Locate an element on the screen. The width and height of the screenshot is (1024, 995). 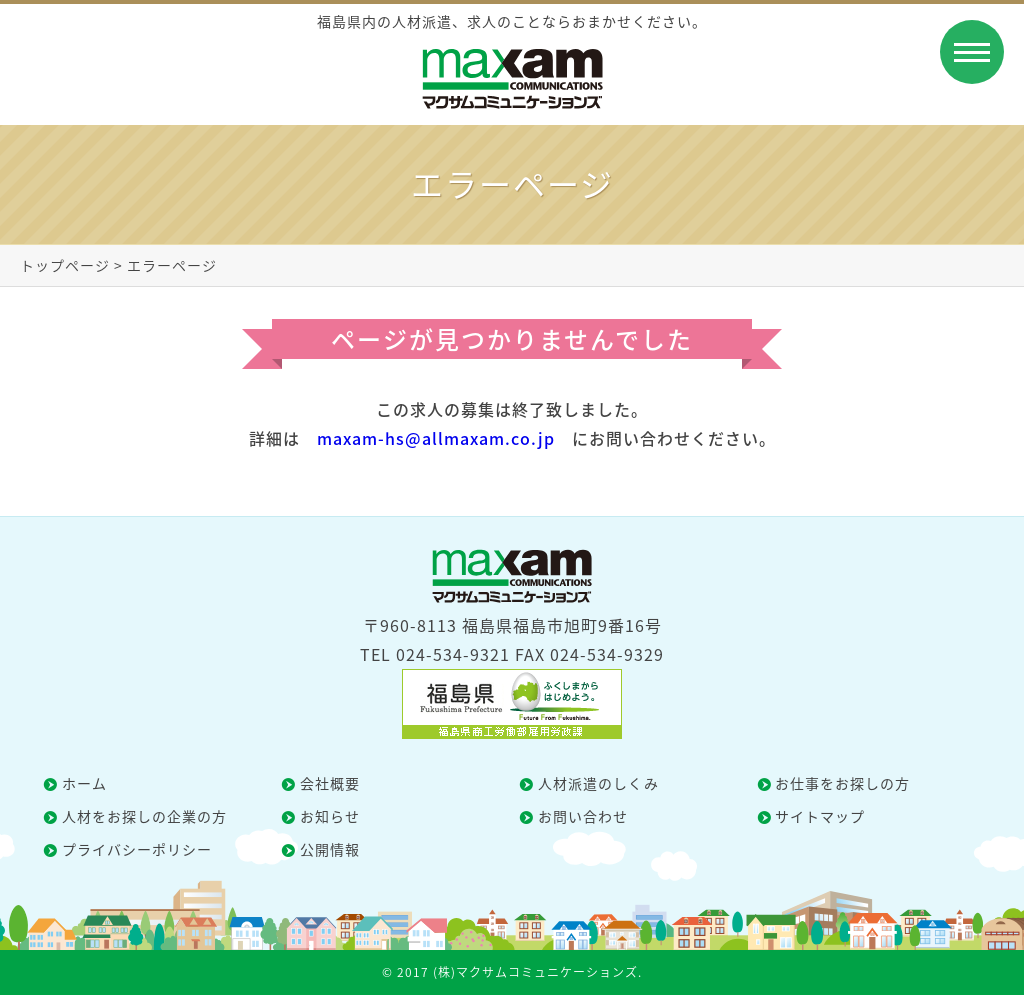
公開情報 is located at coordinates (330, 849).